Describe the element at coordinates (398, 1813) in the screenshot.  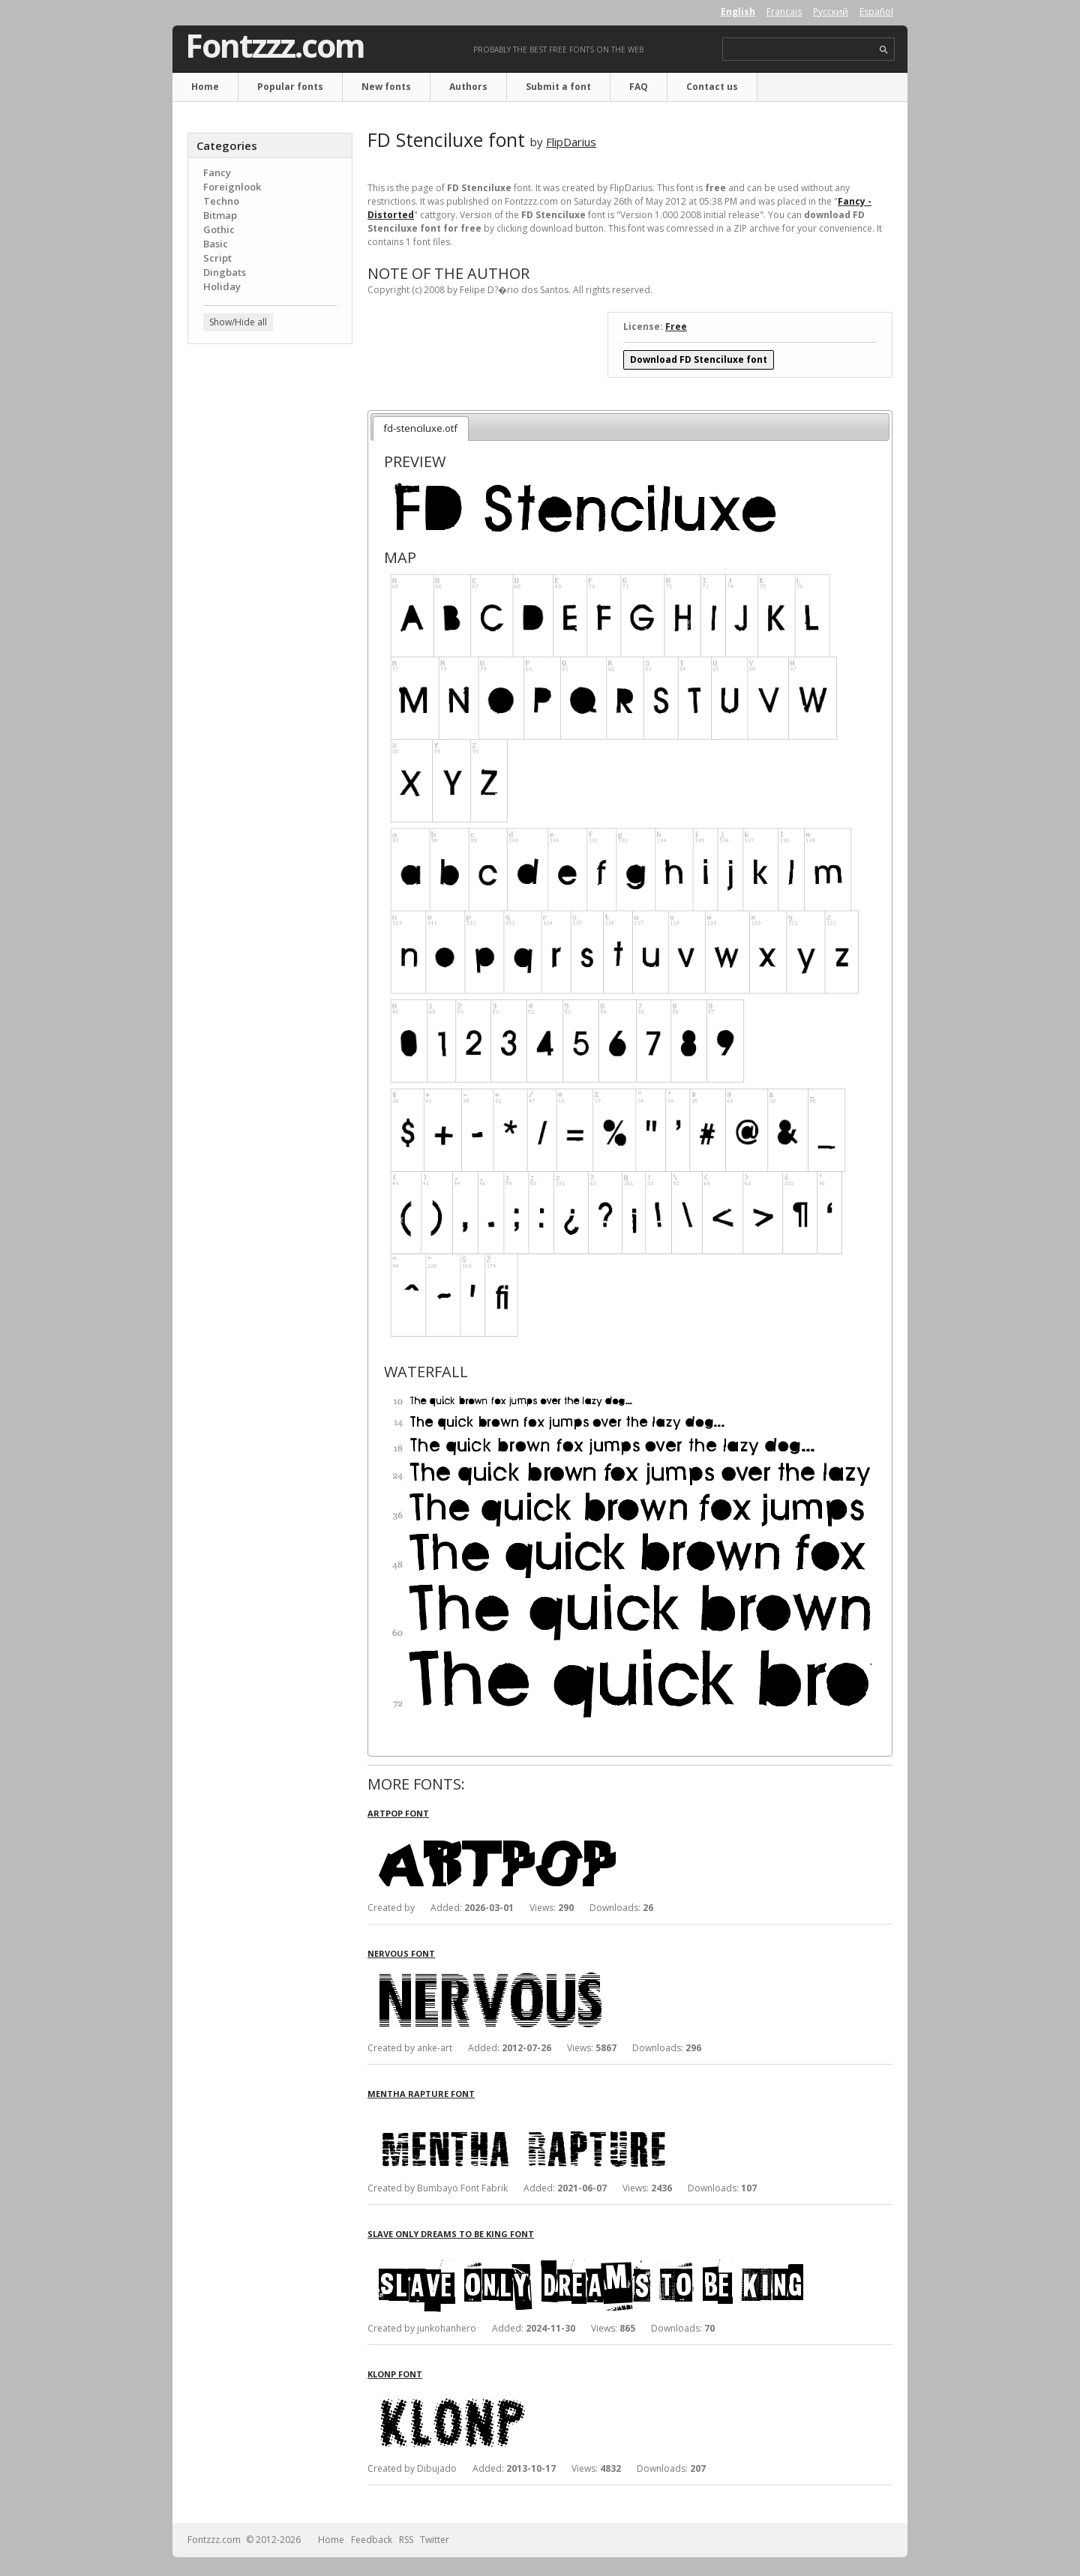
I see `Artpop font` at that location.